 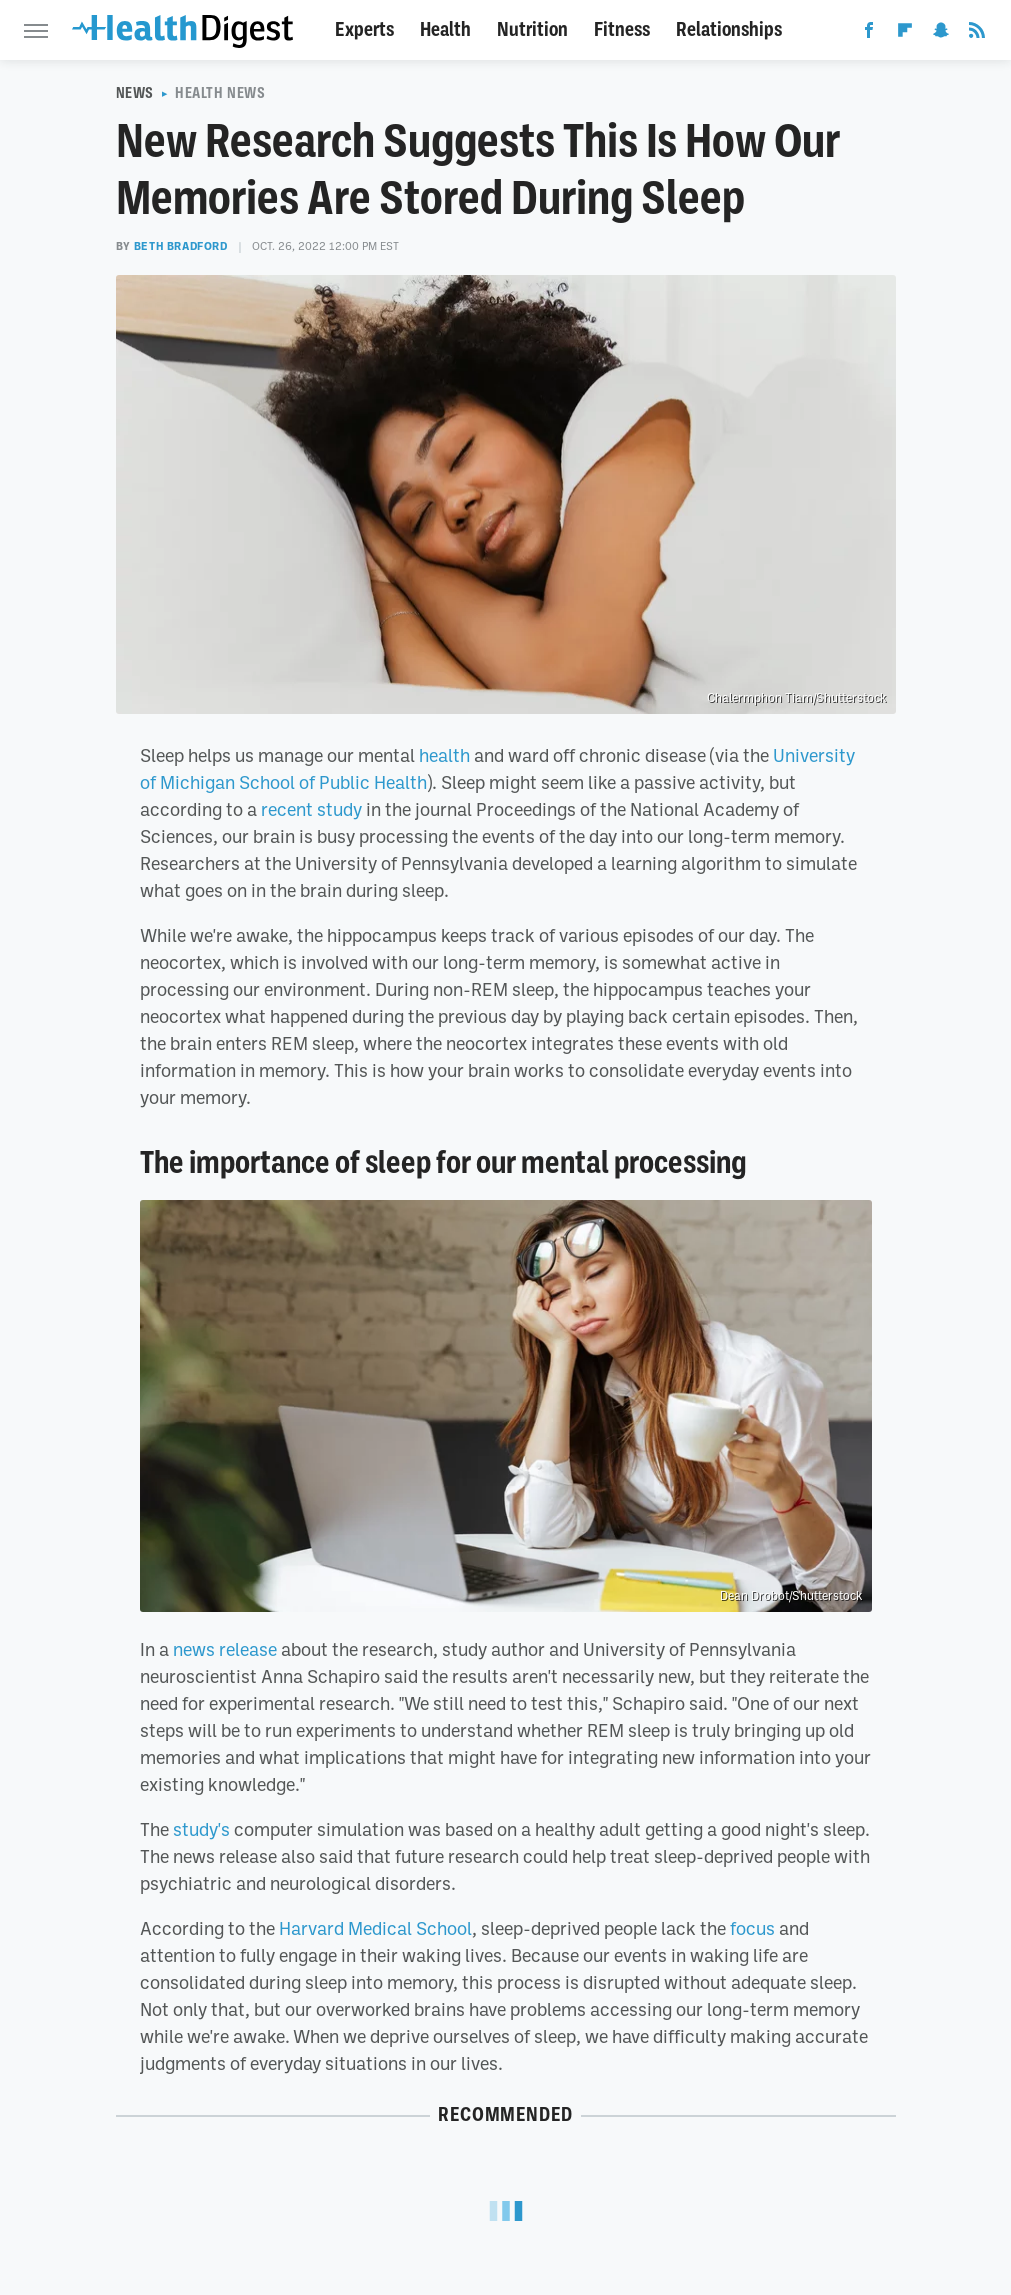 What do you see at coordinates (977, 34) in the screenshot?
I see `[RSS]` at bounding box center [977, 34].